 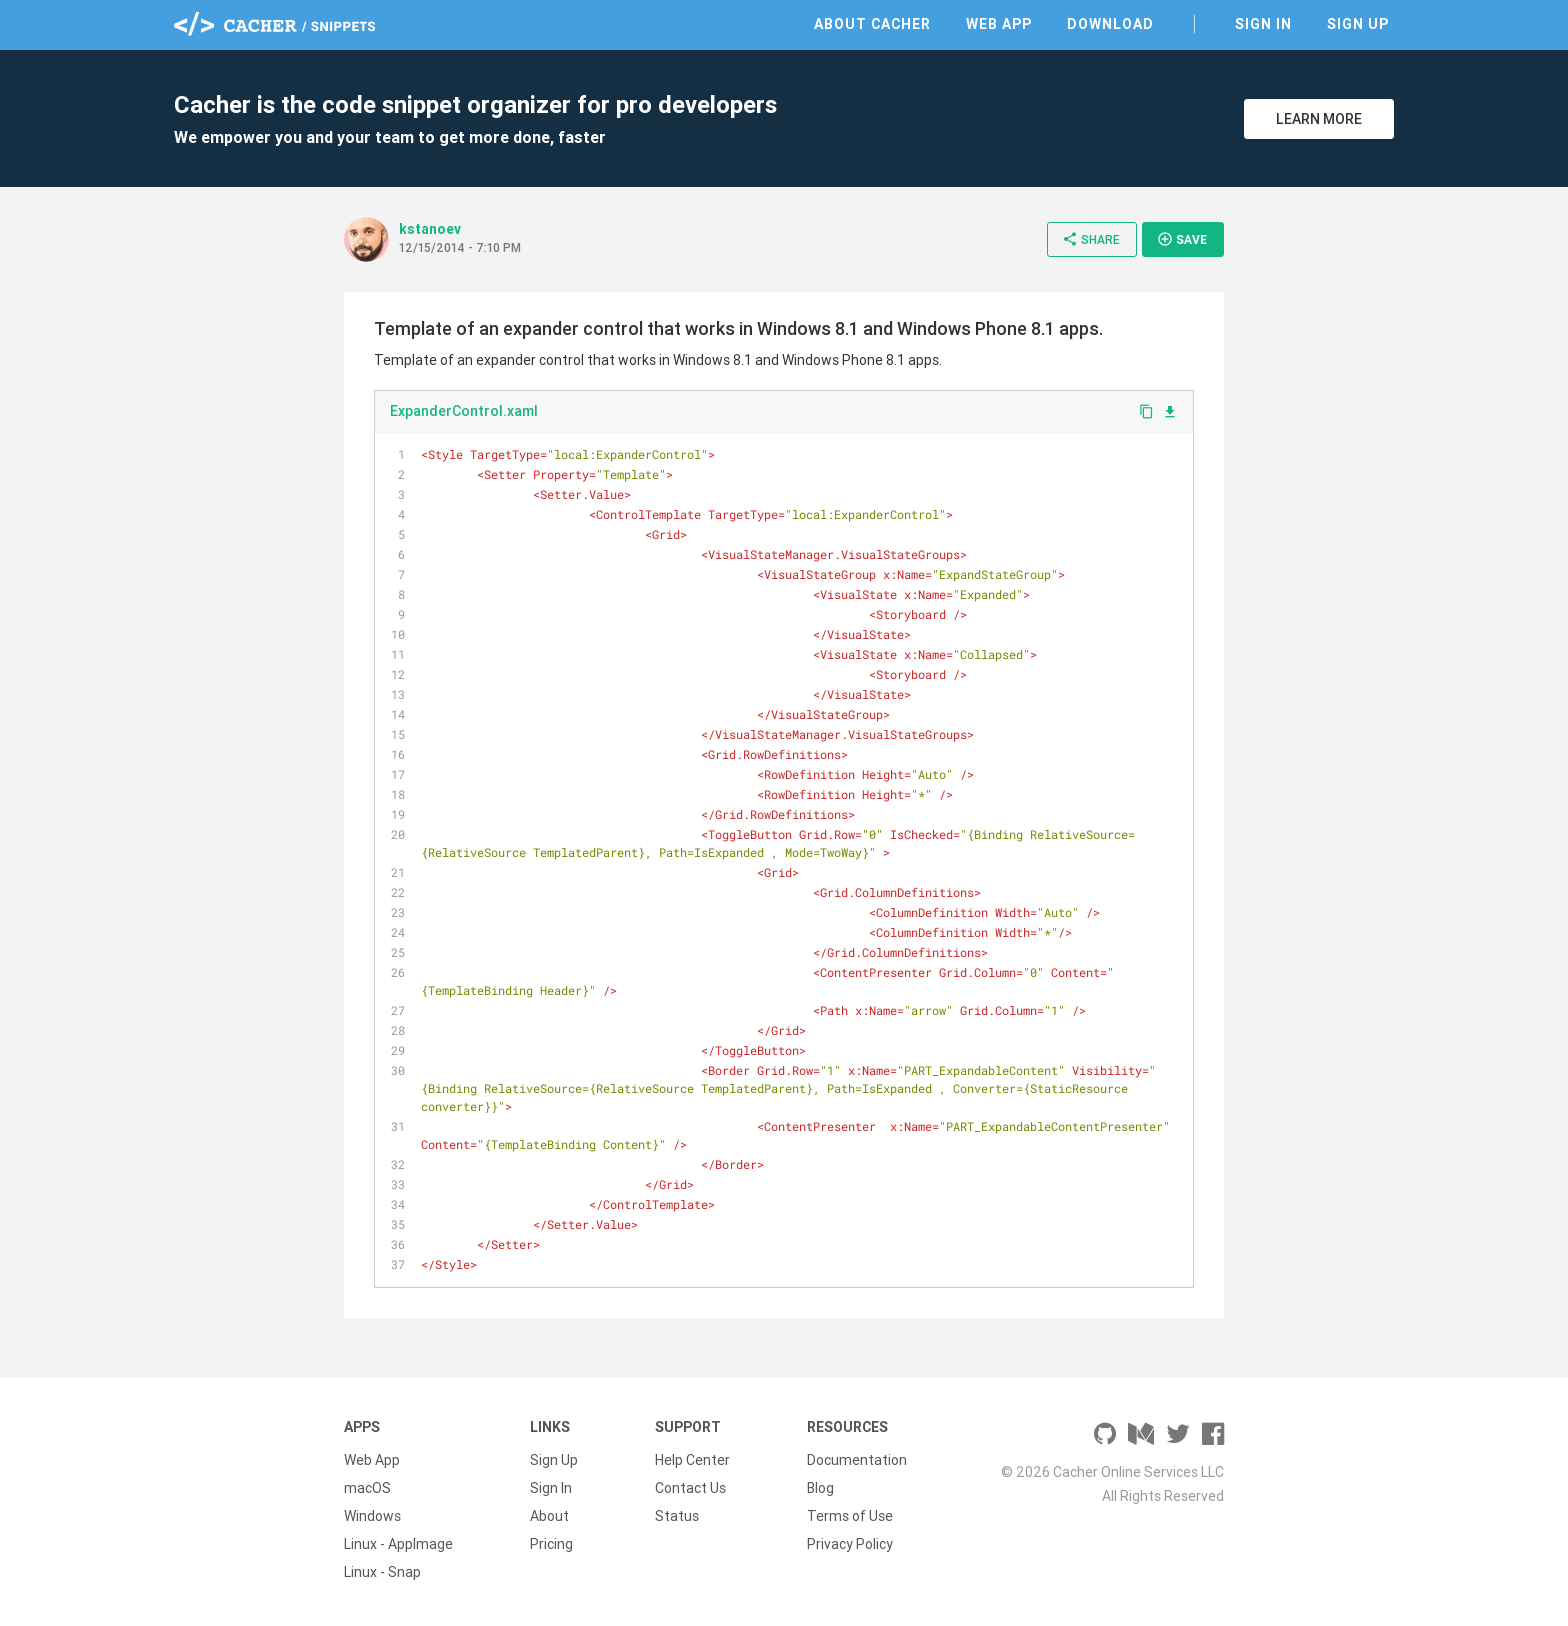 What do you see at coordinates (1110, 24) in the screenshot?
I see `Download` at bounding box center [1110, 24].